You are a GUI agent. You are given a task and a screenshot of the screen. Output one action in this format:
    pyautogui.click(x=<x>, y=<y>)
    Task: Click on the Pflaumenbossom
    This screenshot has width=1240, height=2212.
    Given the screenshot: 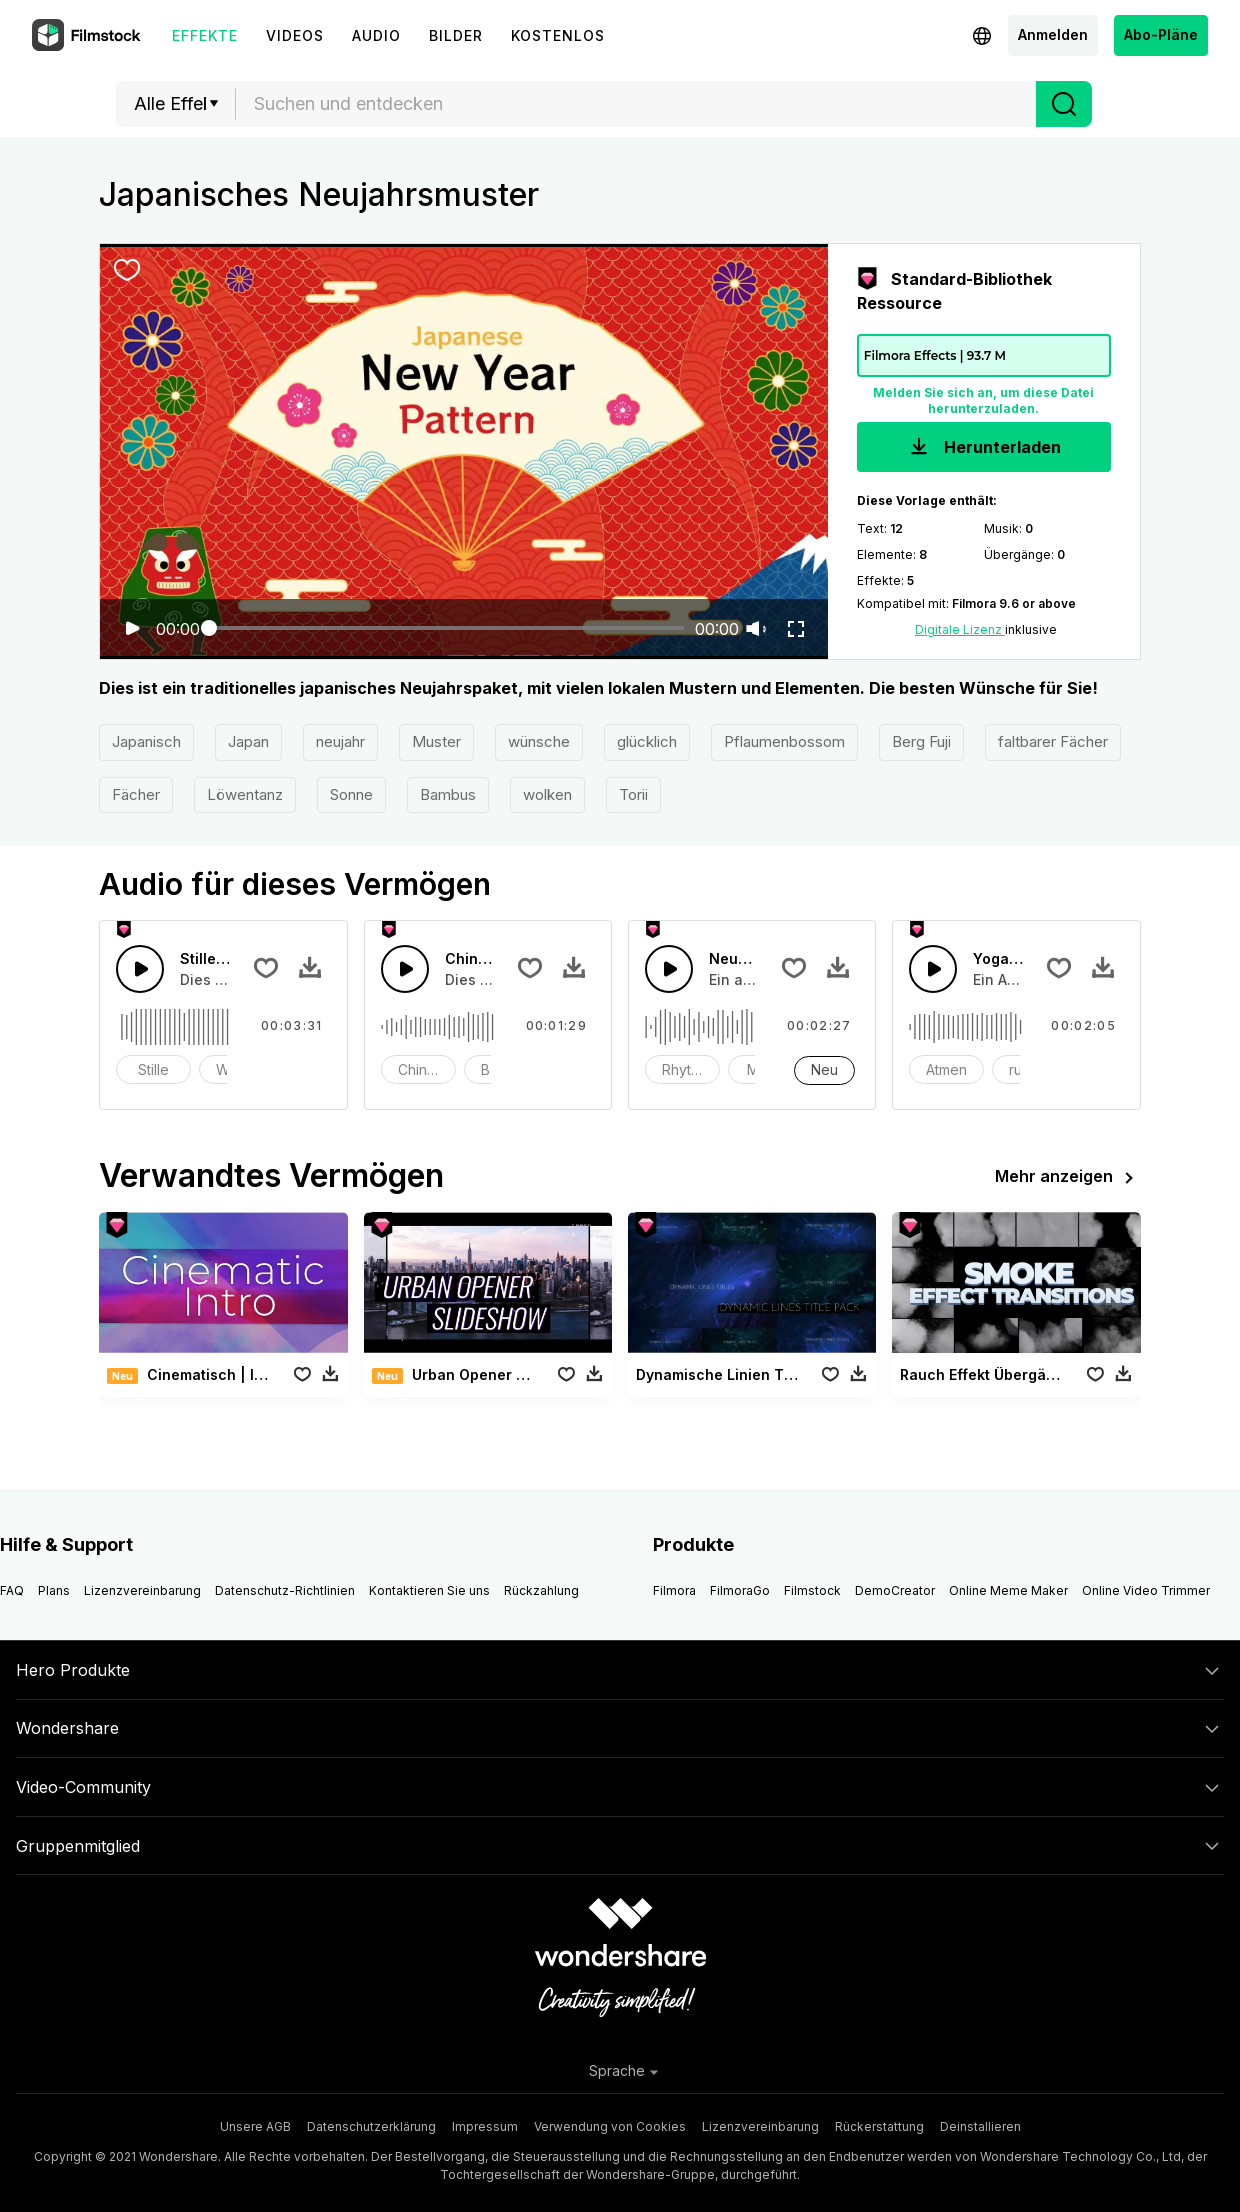 What is the action you would take?
    pyautogui.click(x=784, y=741)
    